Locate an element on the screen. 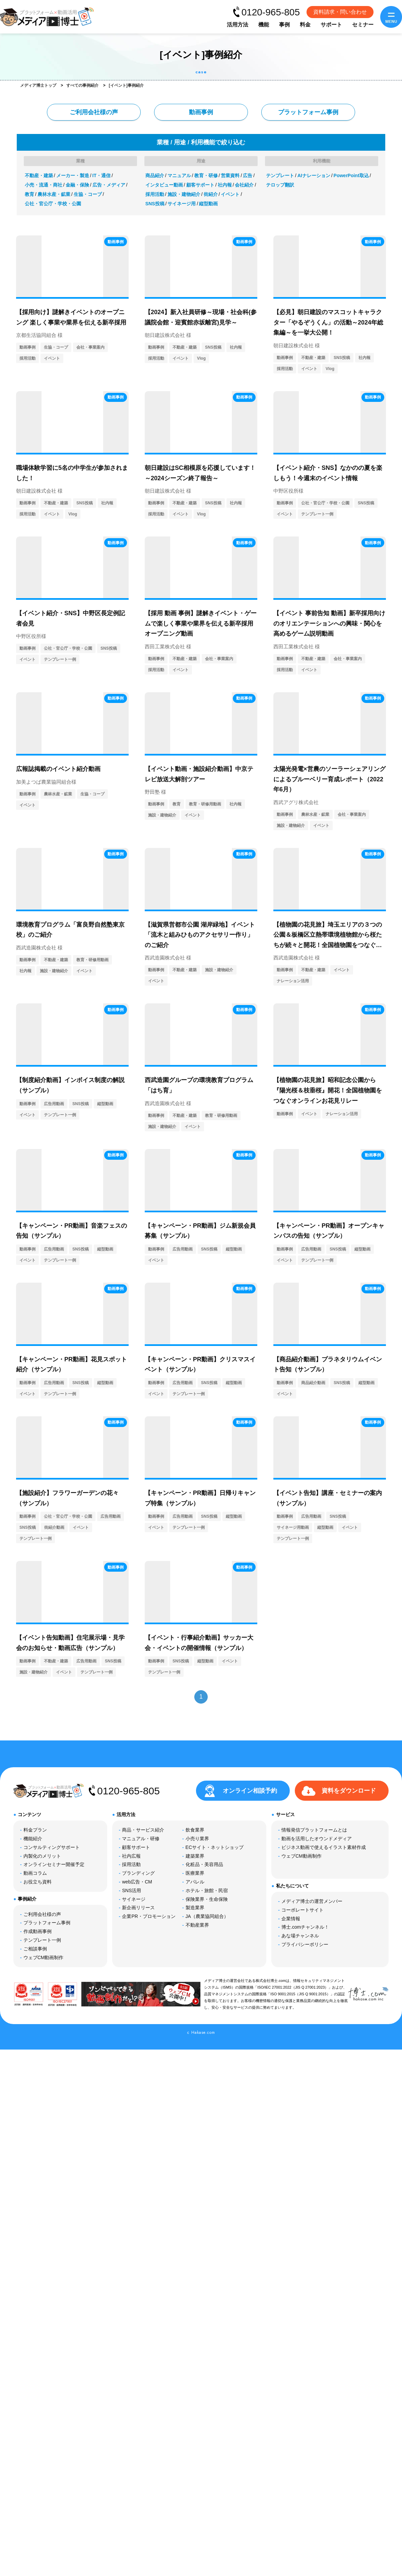 The height and width of the screenshot is (2576, 402). 保険業界・生命保険 is located at coordinates (207, 1899).